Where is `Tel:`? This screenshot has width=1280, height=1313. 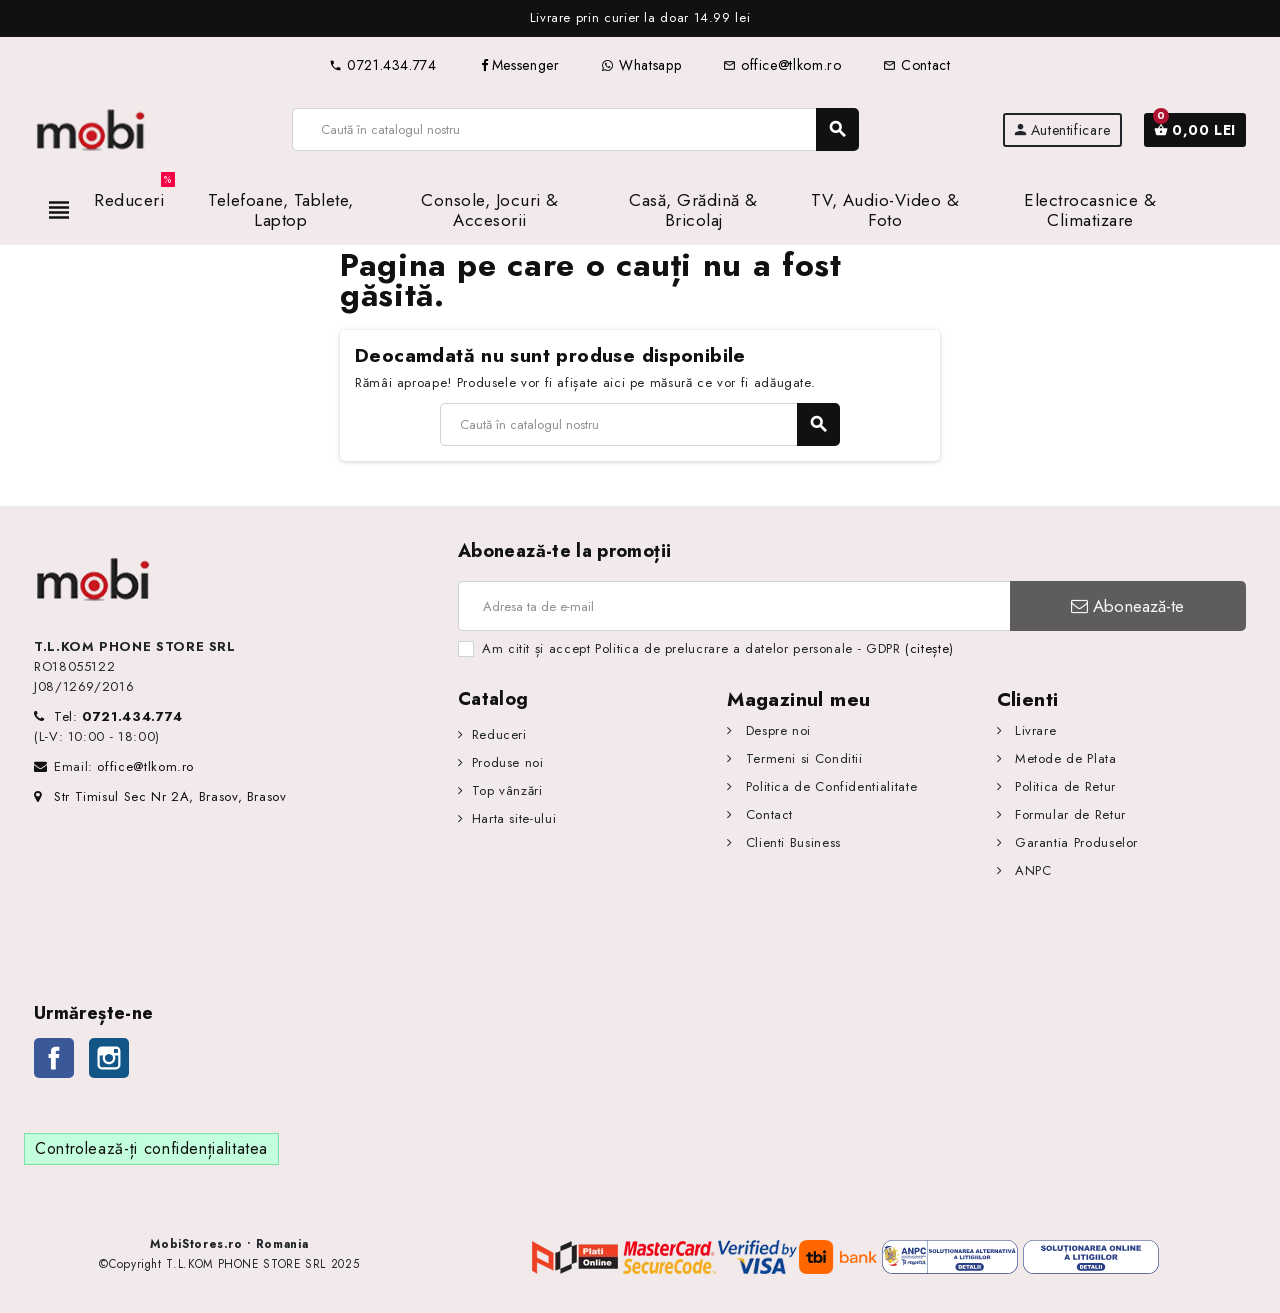
Tel: is located at coordinates (118, 716).